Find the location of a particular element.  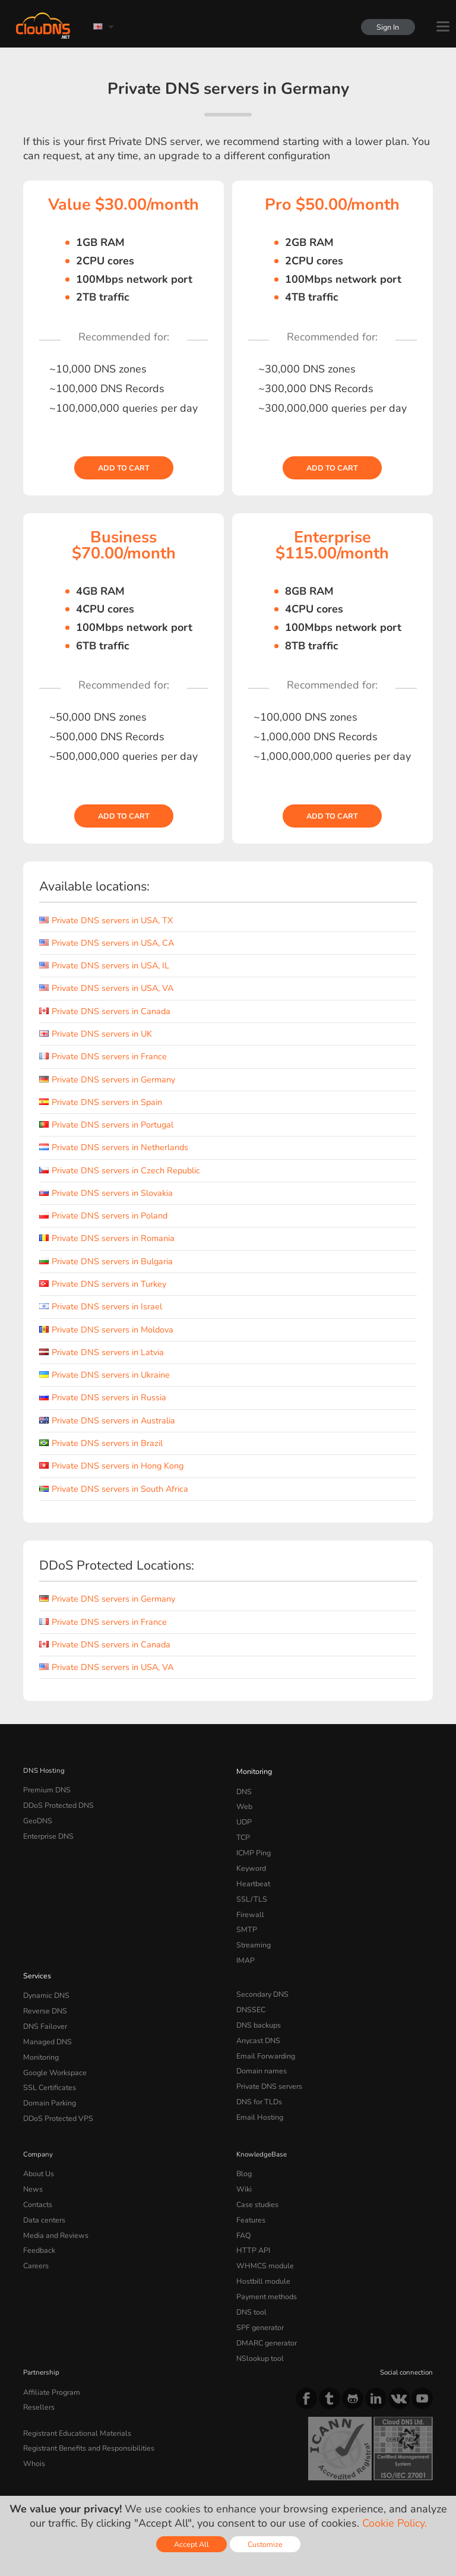

UDP is located at coordinates (243, 1817).